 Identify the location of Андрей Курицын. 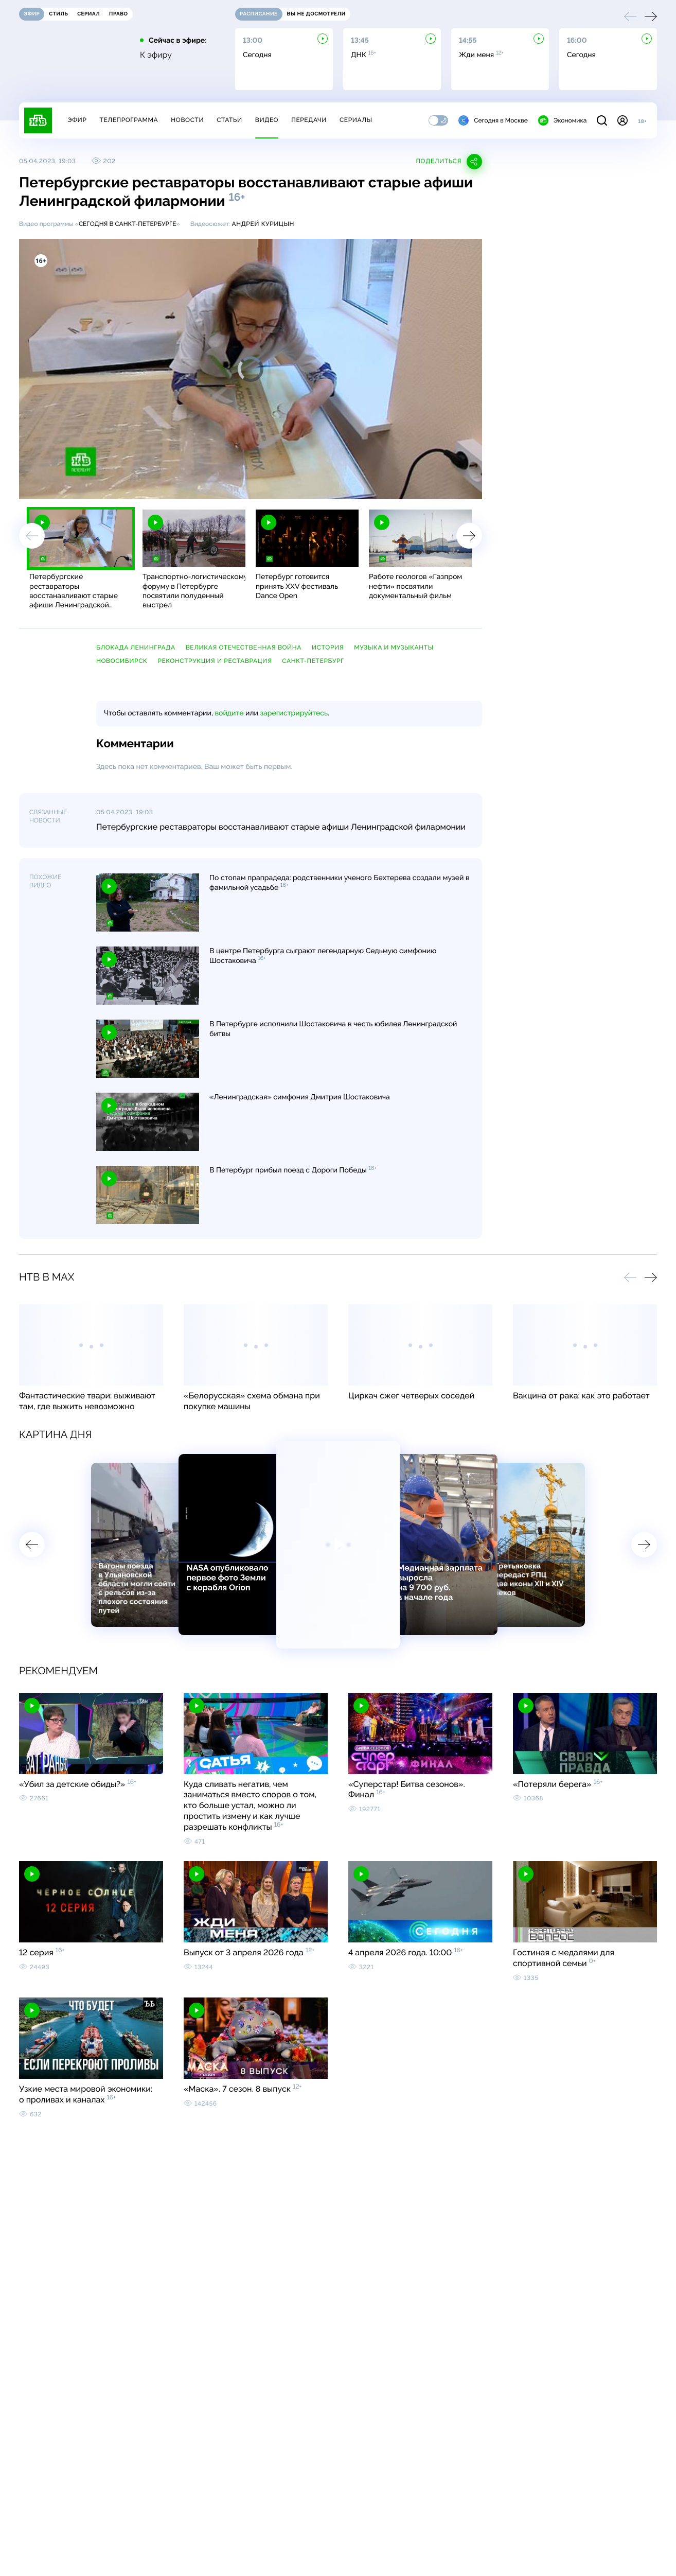
(263, 223).